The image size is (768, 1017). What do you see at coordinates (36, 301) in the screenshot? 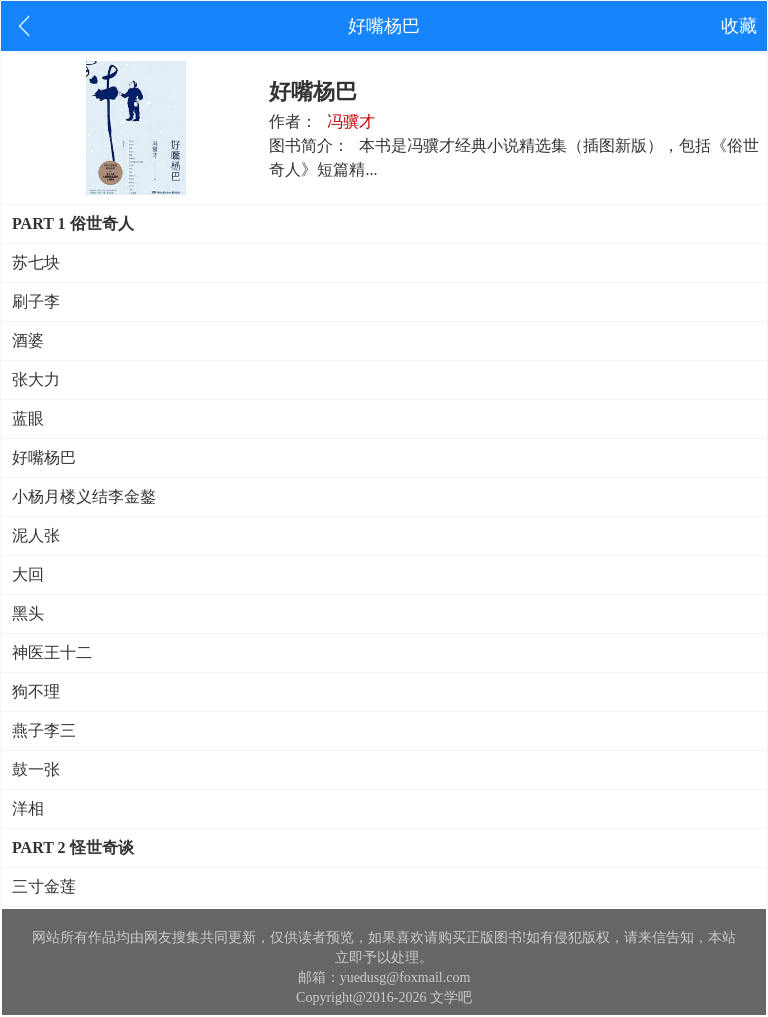
I see `刷子李` at bounding box center [36, 301].